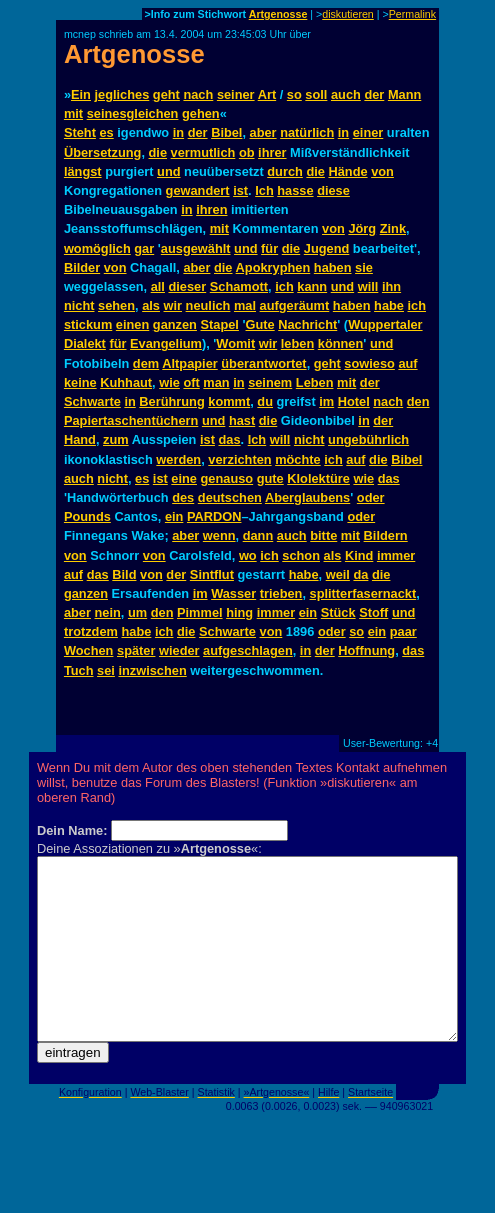  What do you see at coordinates (108, 612) in the screenshot?
I see `nein` at bounding box center [108, 612].